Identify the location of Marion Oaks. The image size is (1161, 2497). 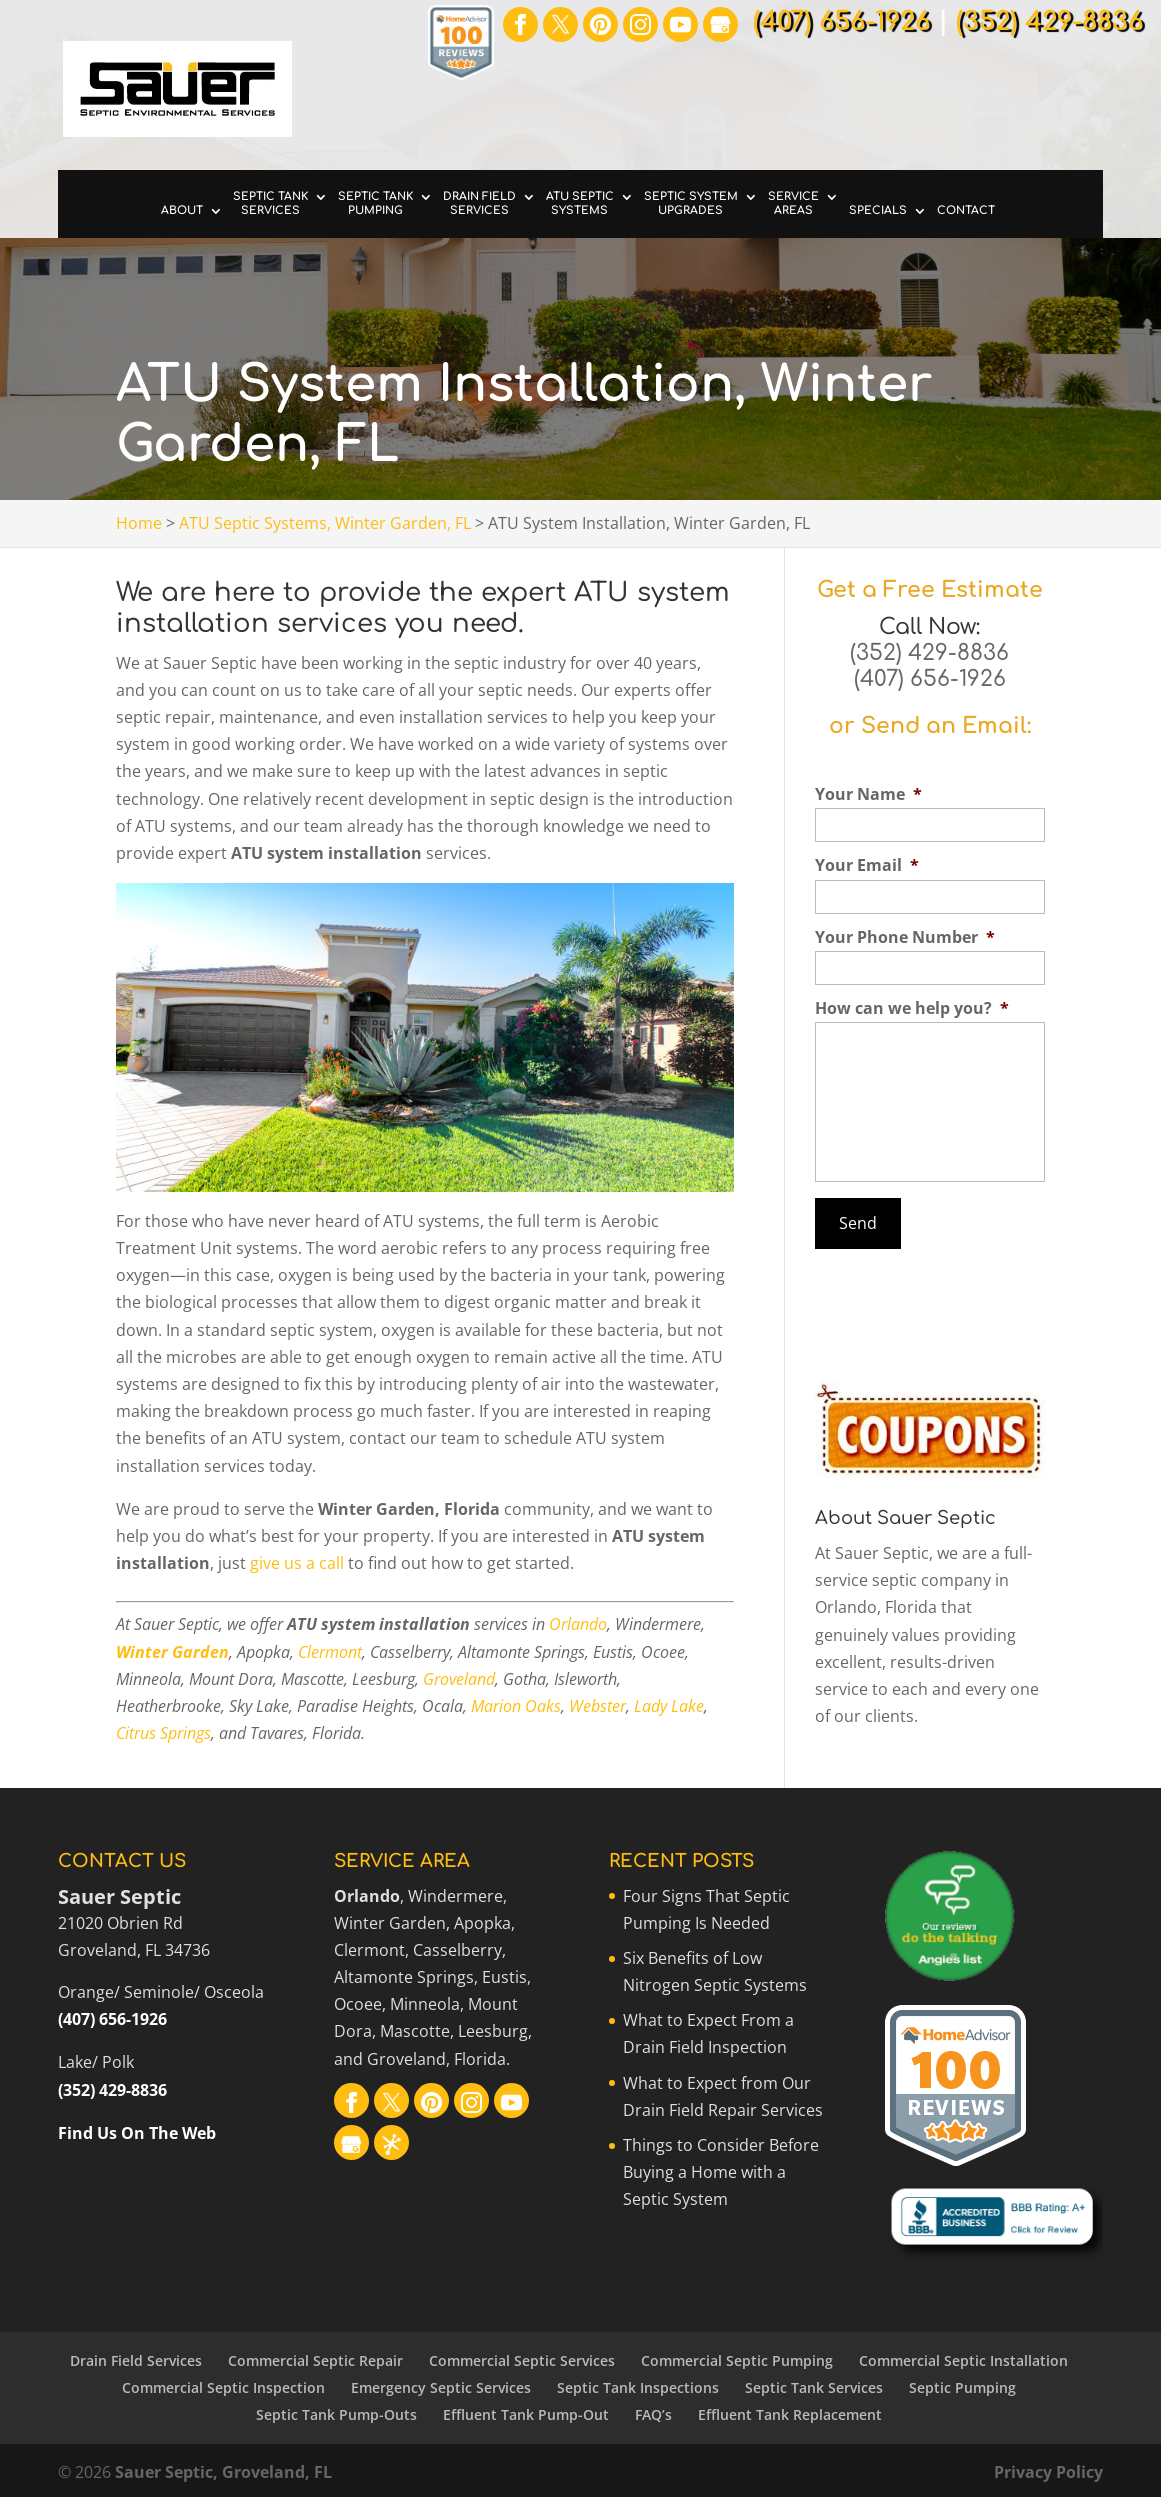
(516, 1706).